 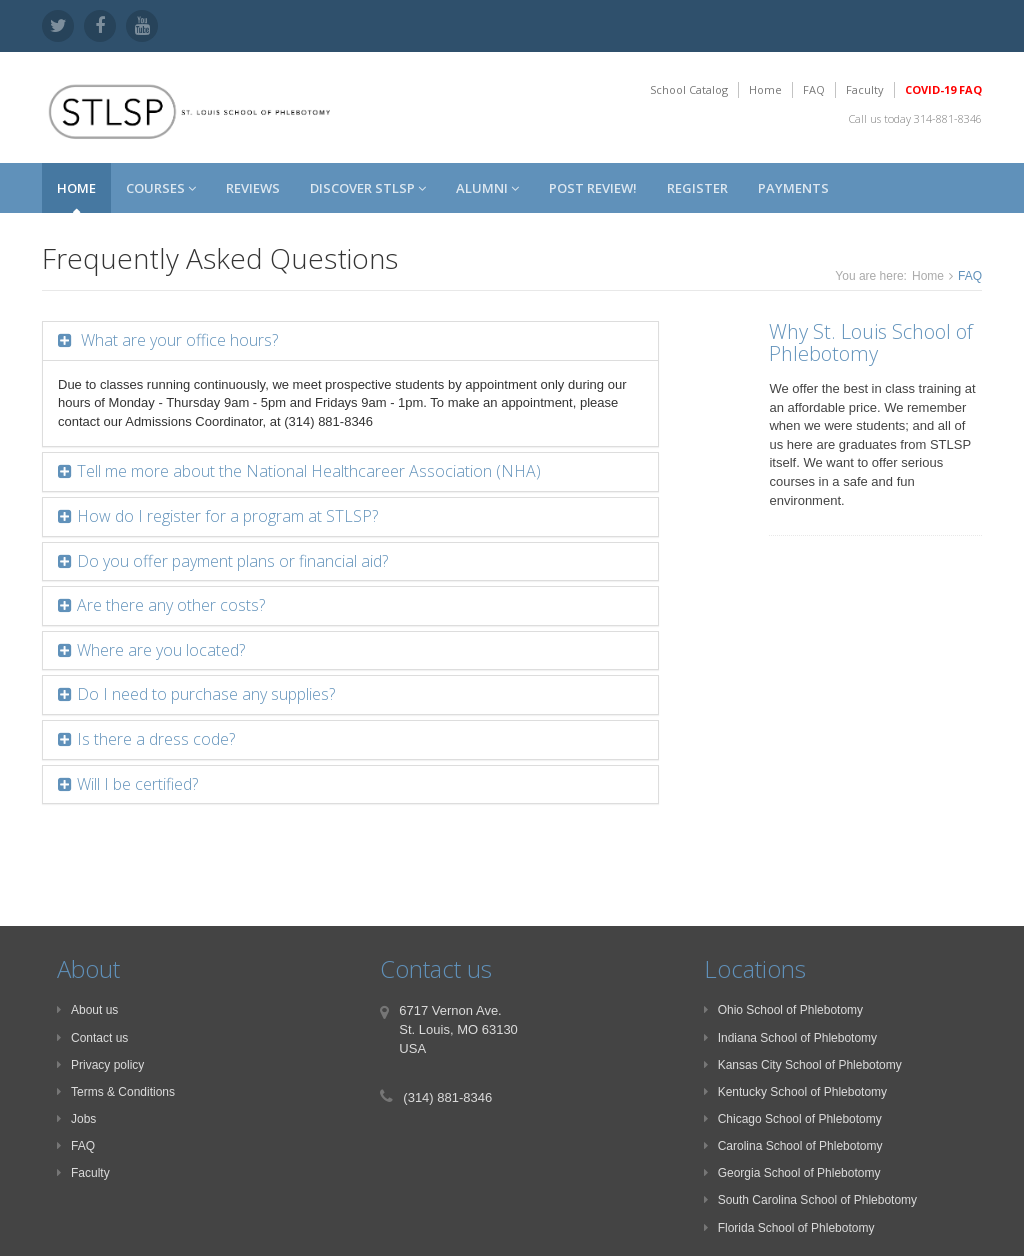 What do you see at coordinates (161, 650) in the screenshot?
I see `Where are you located?` at bounding box center [161, 650].